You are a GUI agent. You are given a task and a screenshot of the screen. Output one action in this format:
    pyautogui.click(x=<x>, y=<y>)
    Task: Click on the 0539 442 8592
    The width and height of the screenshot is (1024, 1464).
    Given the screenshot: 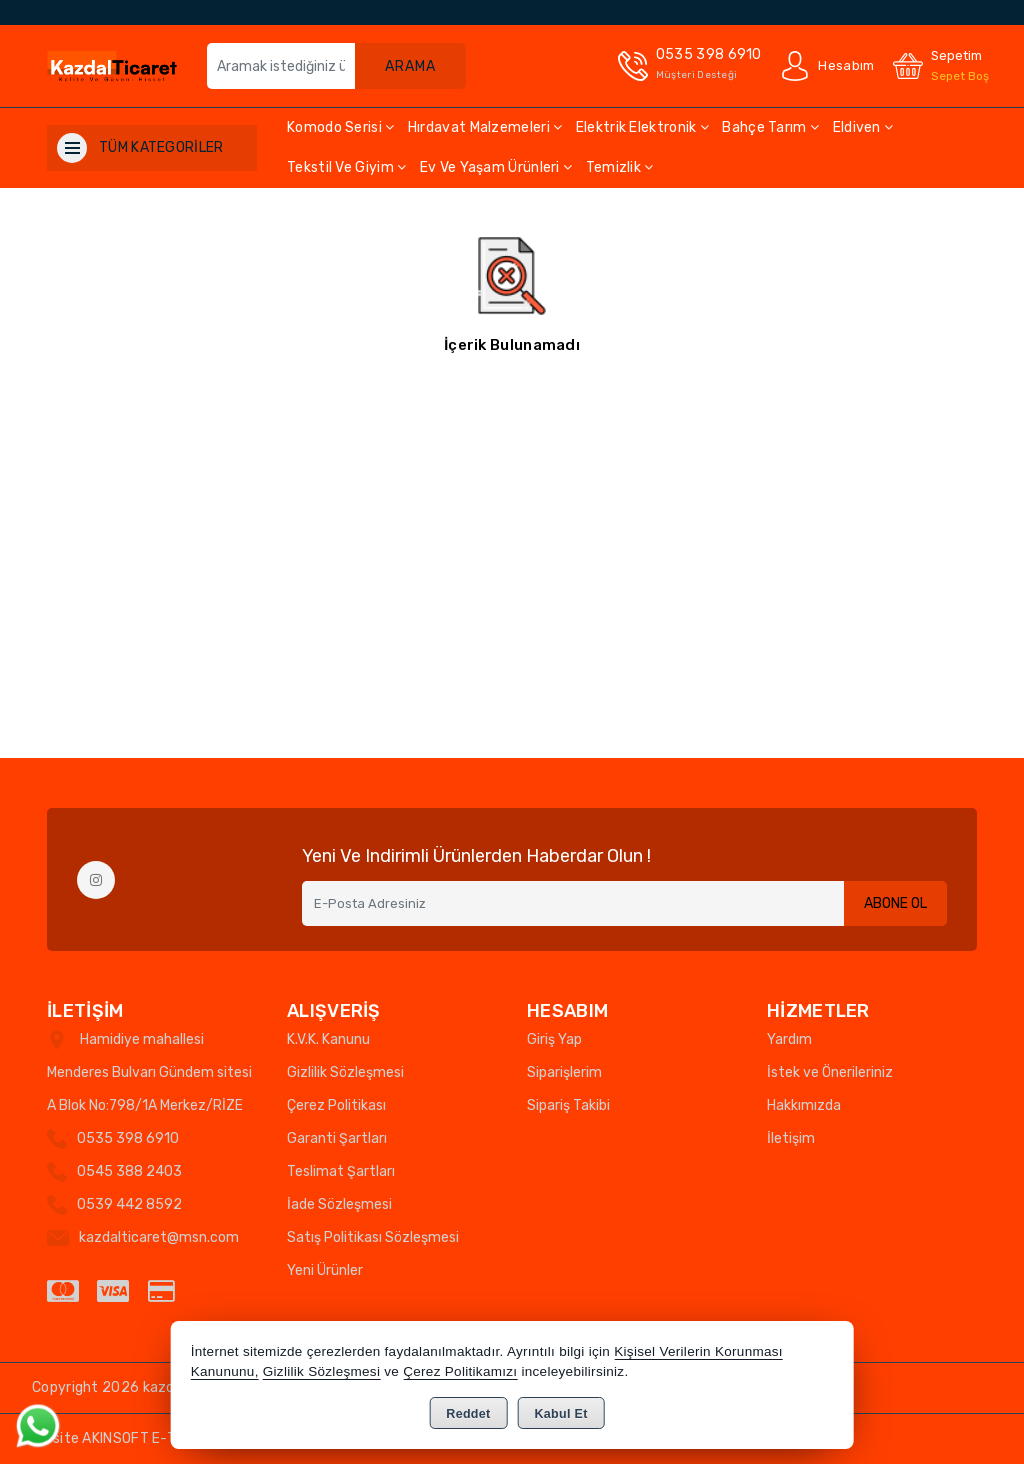 What is the action you would take?
    pyautogui.click(x=129, y=1204)
    